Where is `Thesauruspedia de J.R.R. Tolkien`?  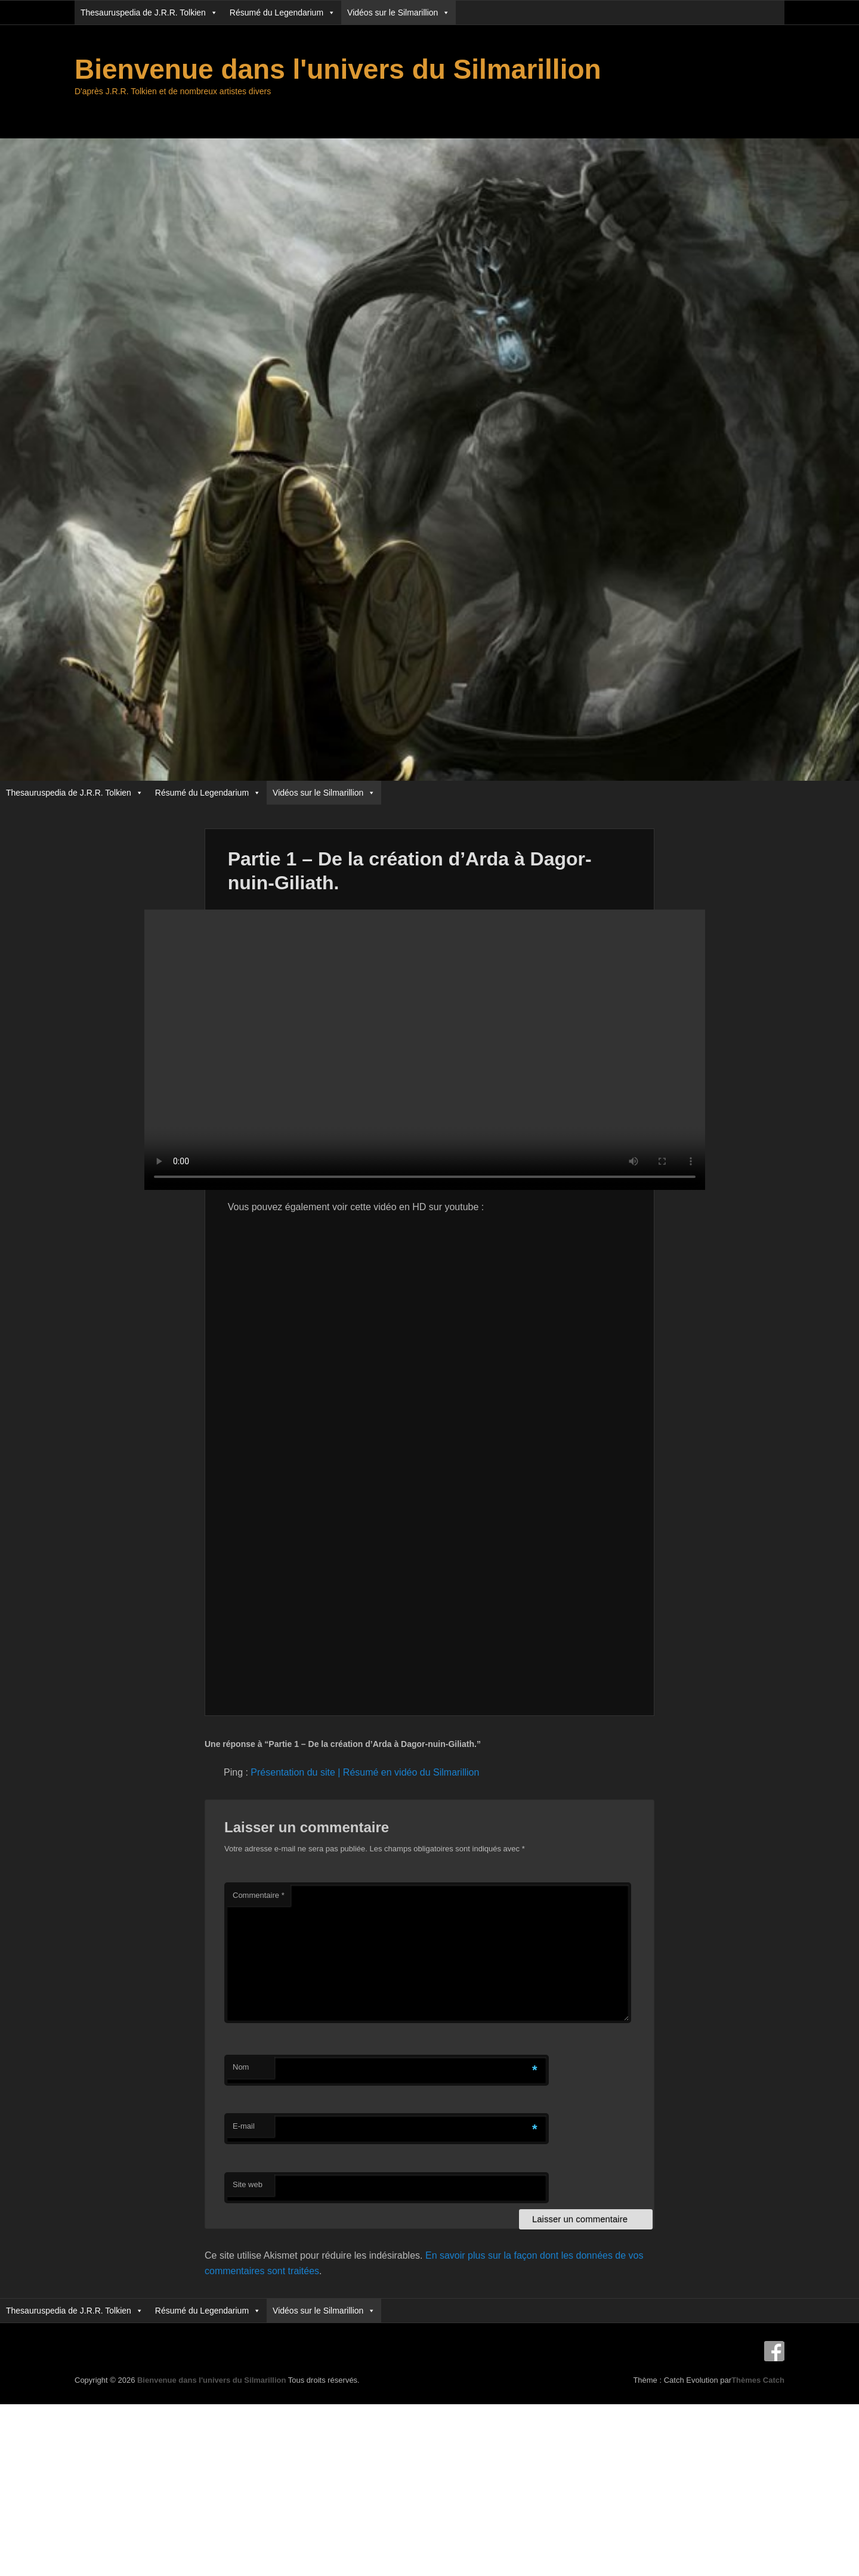 Thesauruspedia de J.R.R. Tolkien is located at coordinates (149, 12).